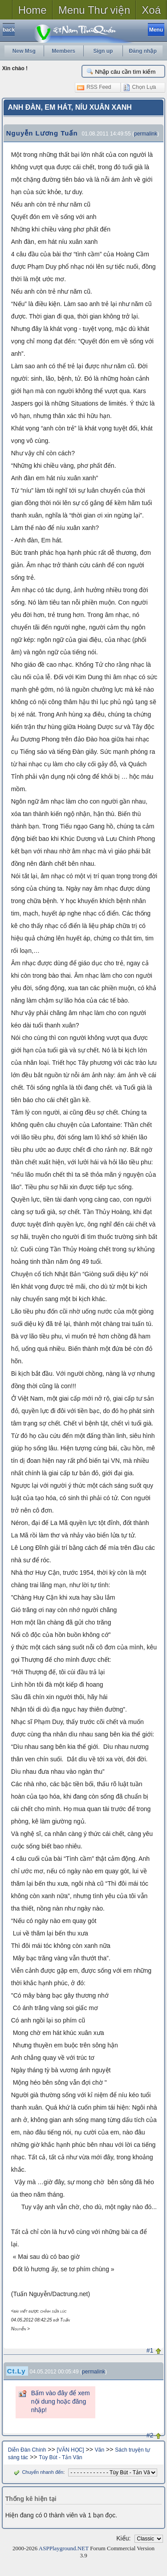 This screenshot has width=167, height=2576. Describe the element at coordinates (142, 51) in the screenshot. I see `Đăng nhập` at that location.